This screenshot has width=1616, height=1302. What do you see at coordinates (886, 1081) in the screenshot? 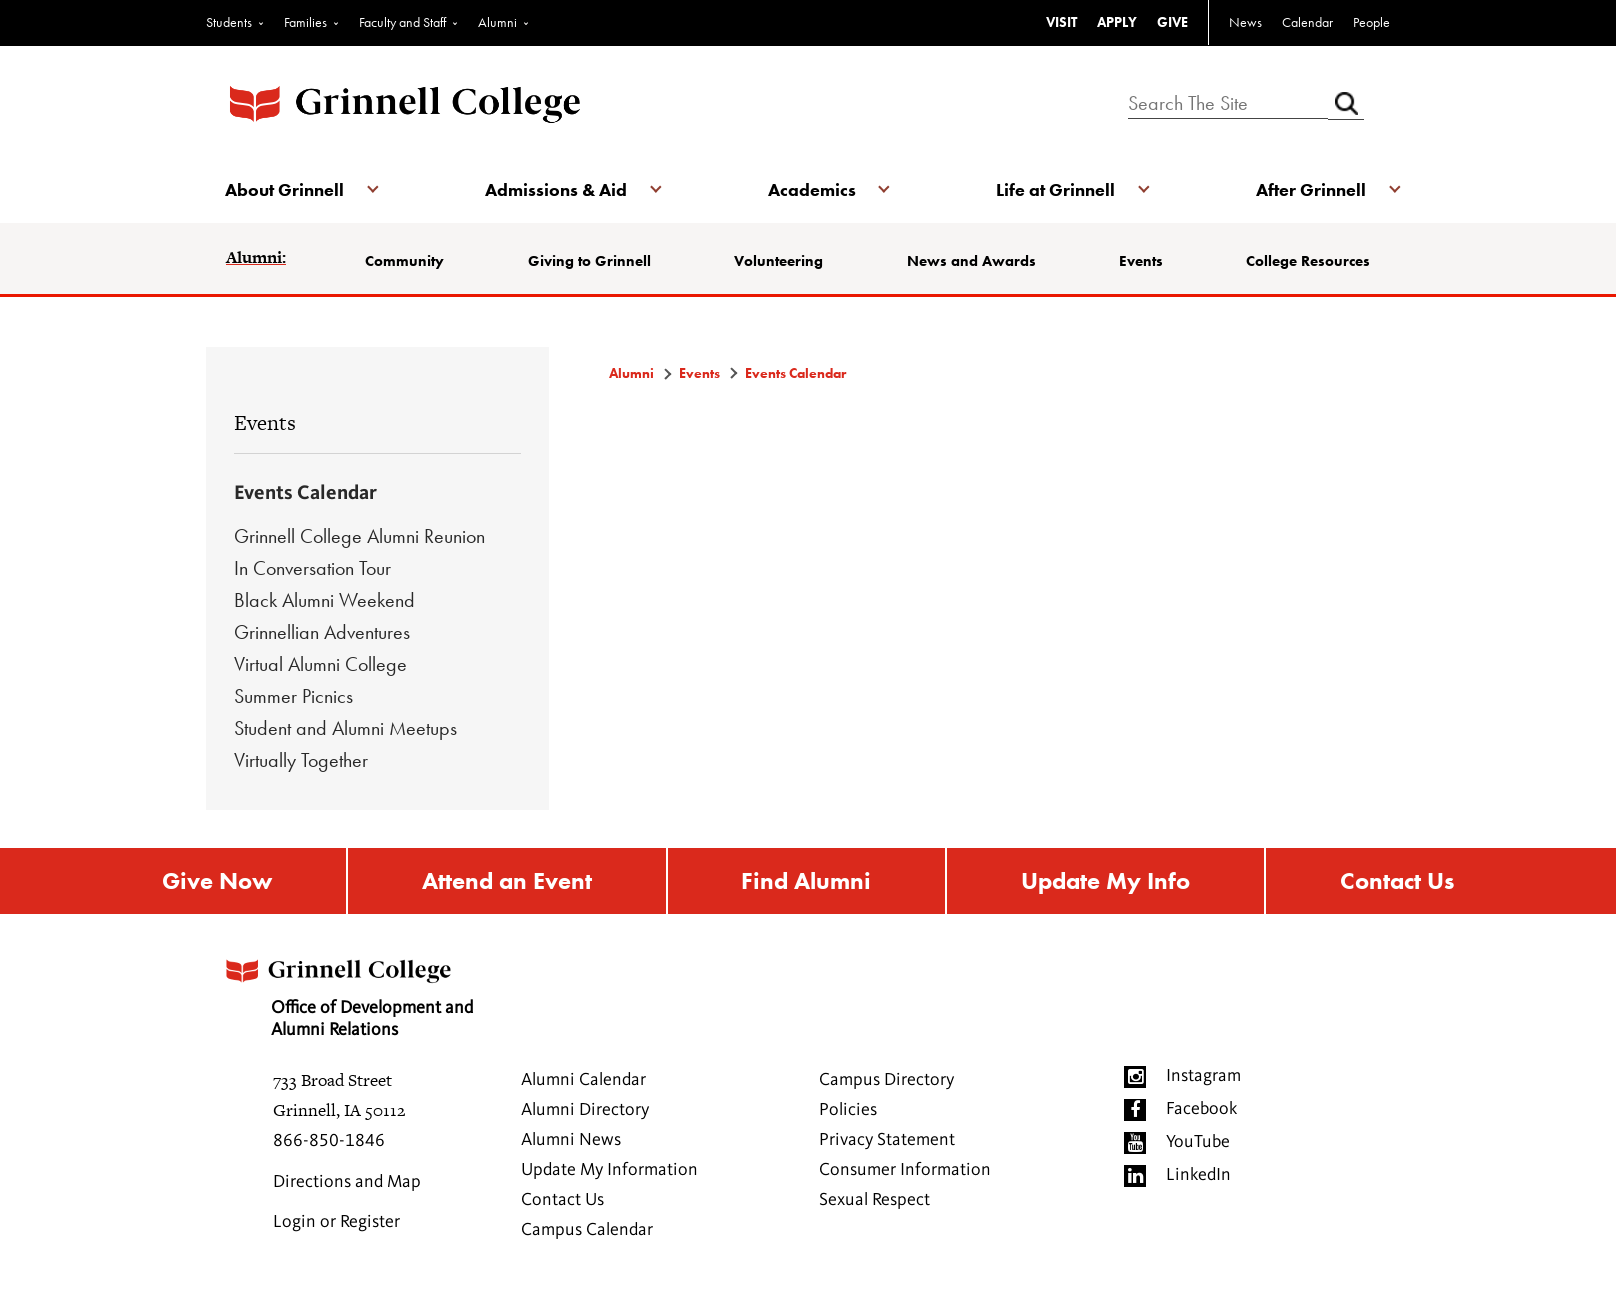
I see `Campus Directory` at bounding box center [886, 1081].